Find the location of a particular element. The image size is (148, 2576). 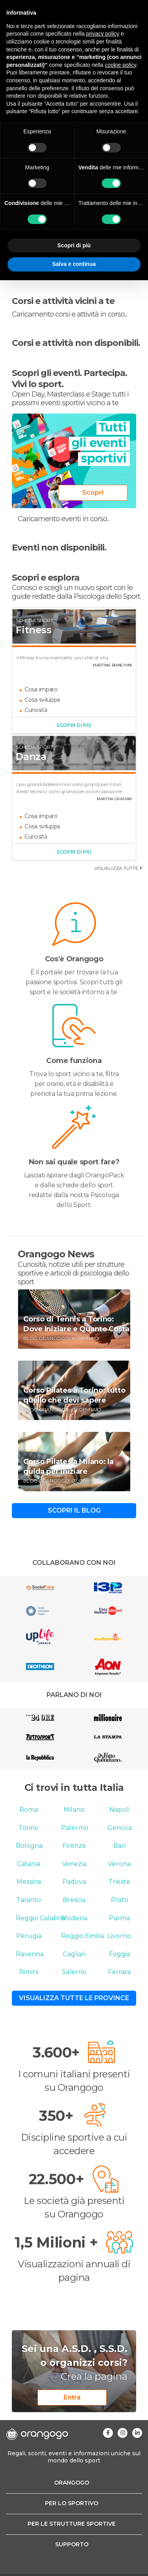

[Visita la nostra pagina Facebook] is located at coordinates (108, 2433).